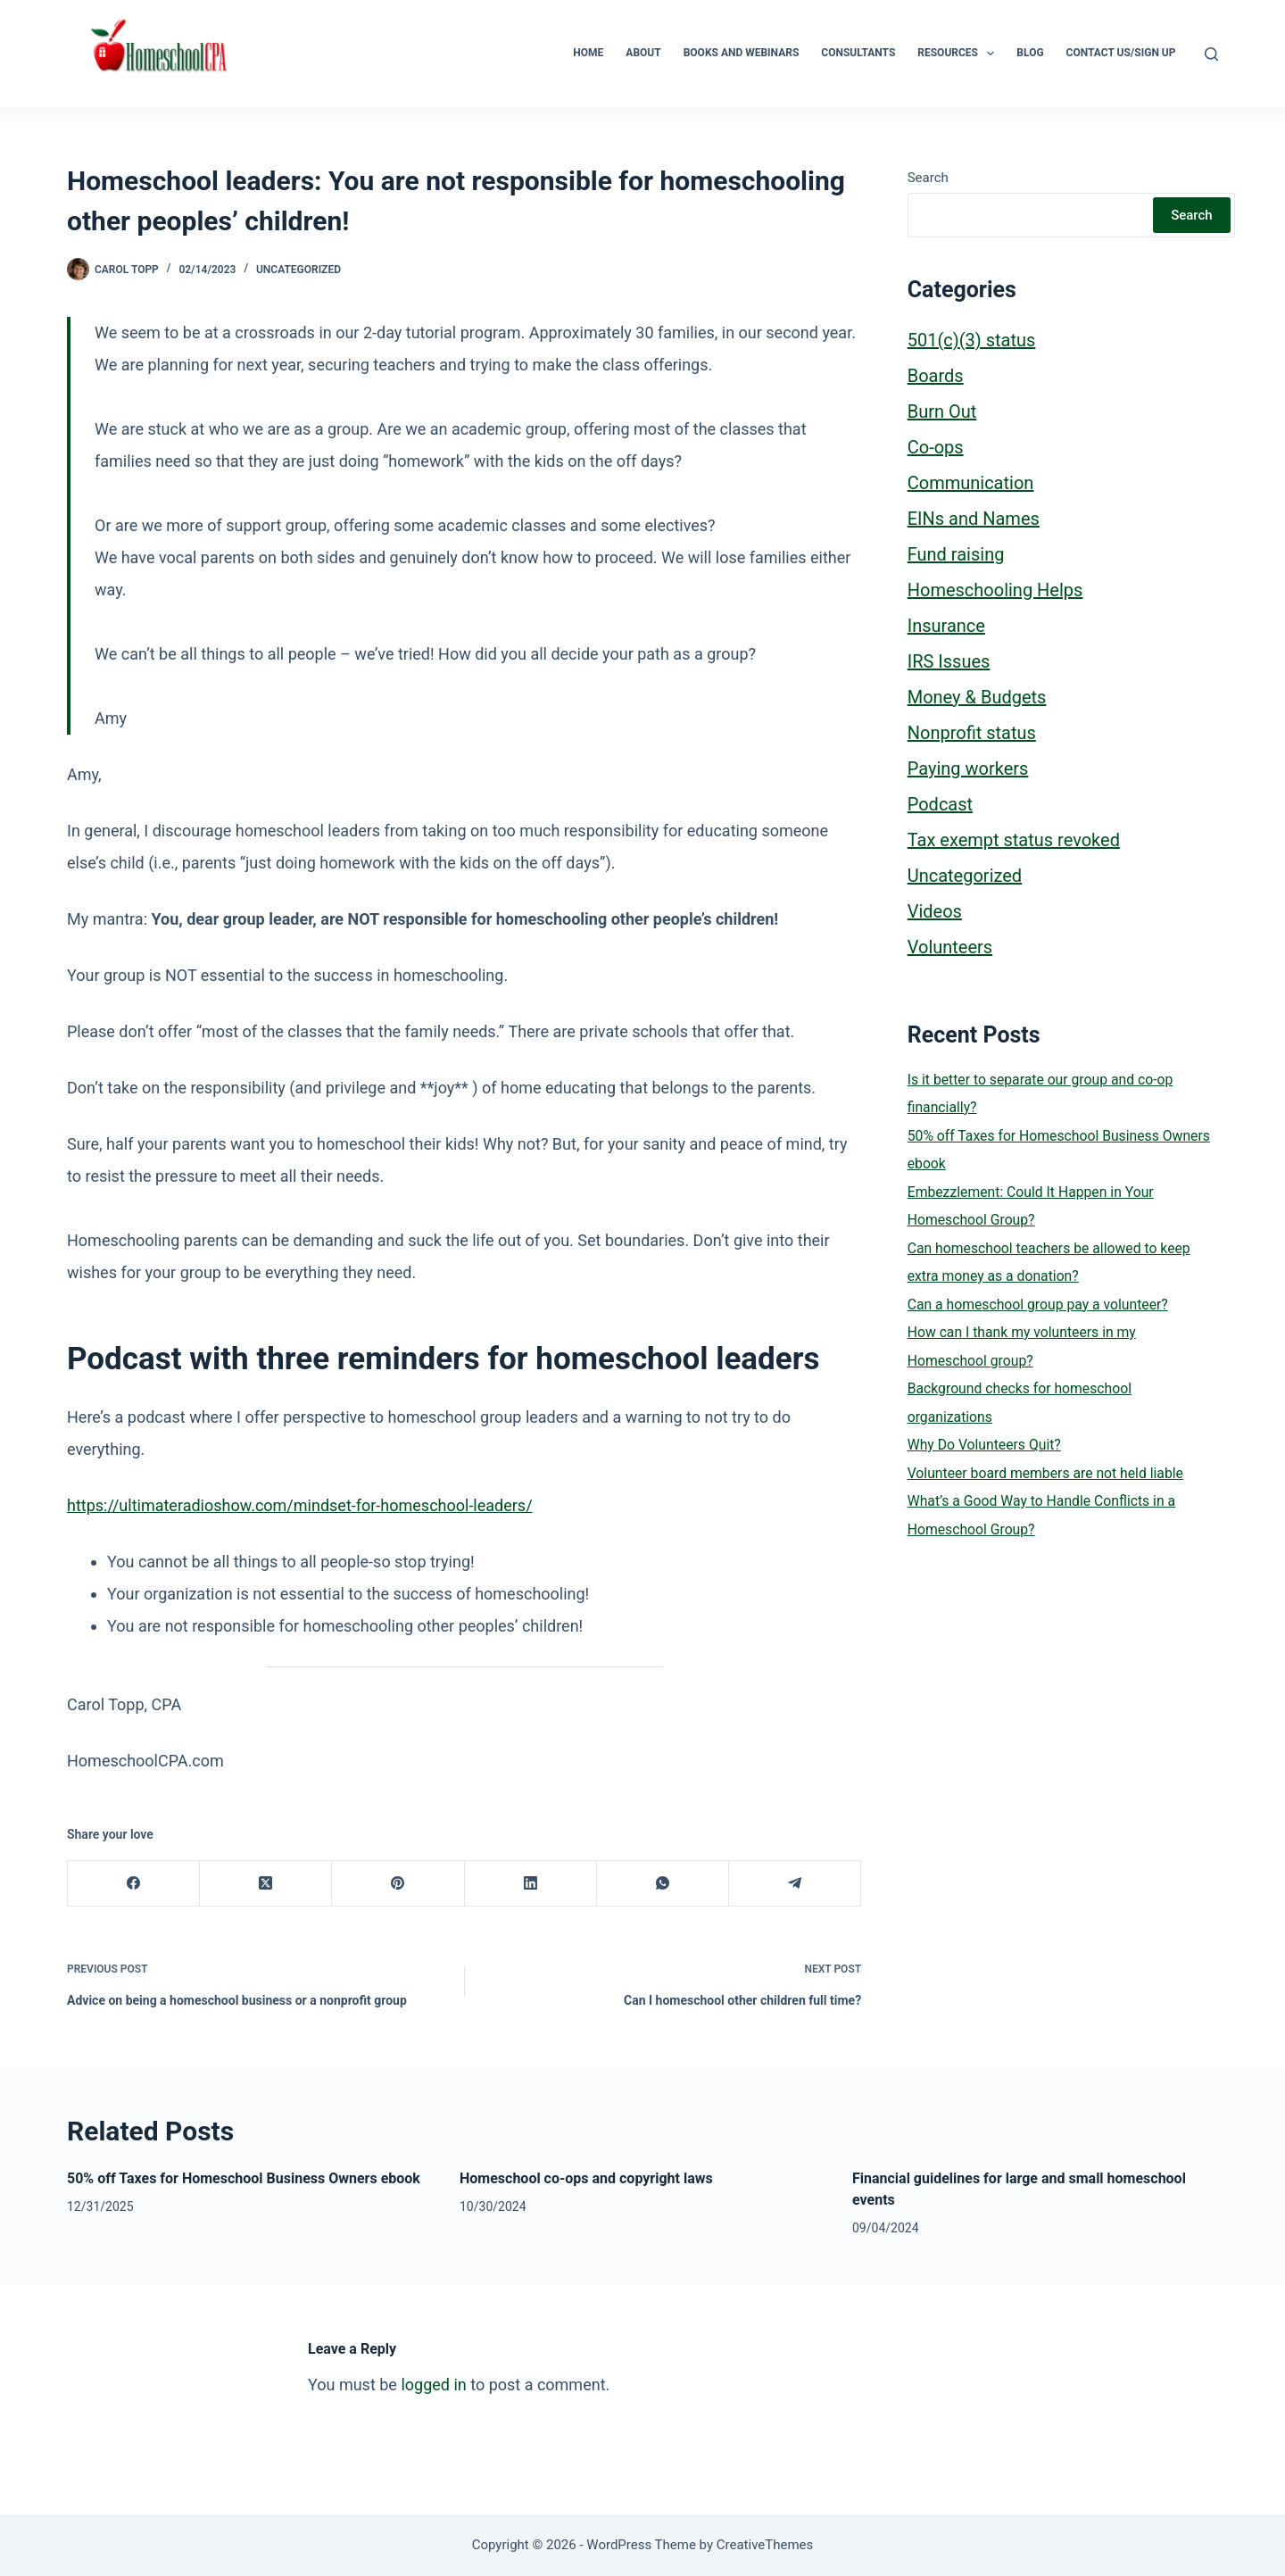  What do you see at coordinates (974, 518) in the screenshot?
I see `EINs and Names` at bounding box center [974, 518].